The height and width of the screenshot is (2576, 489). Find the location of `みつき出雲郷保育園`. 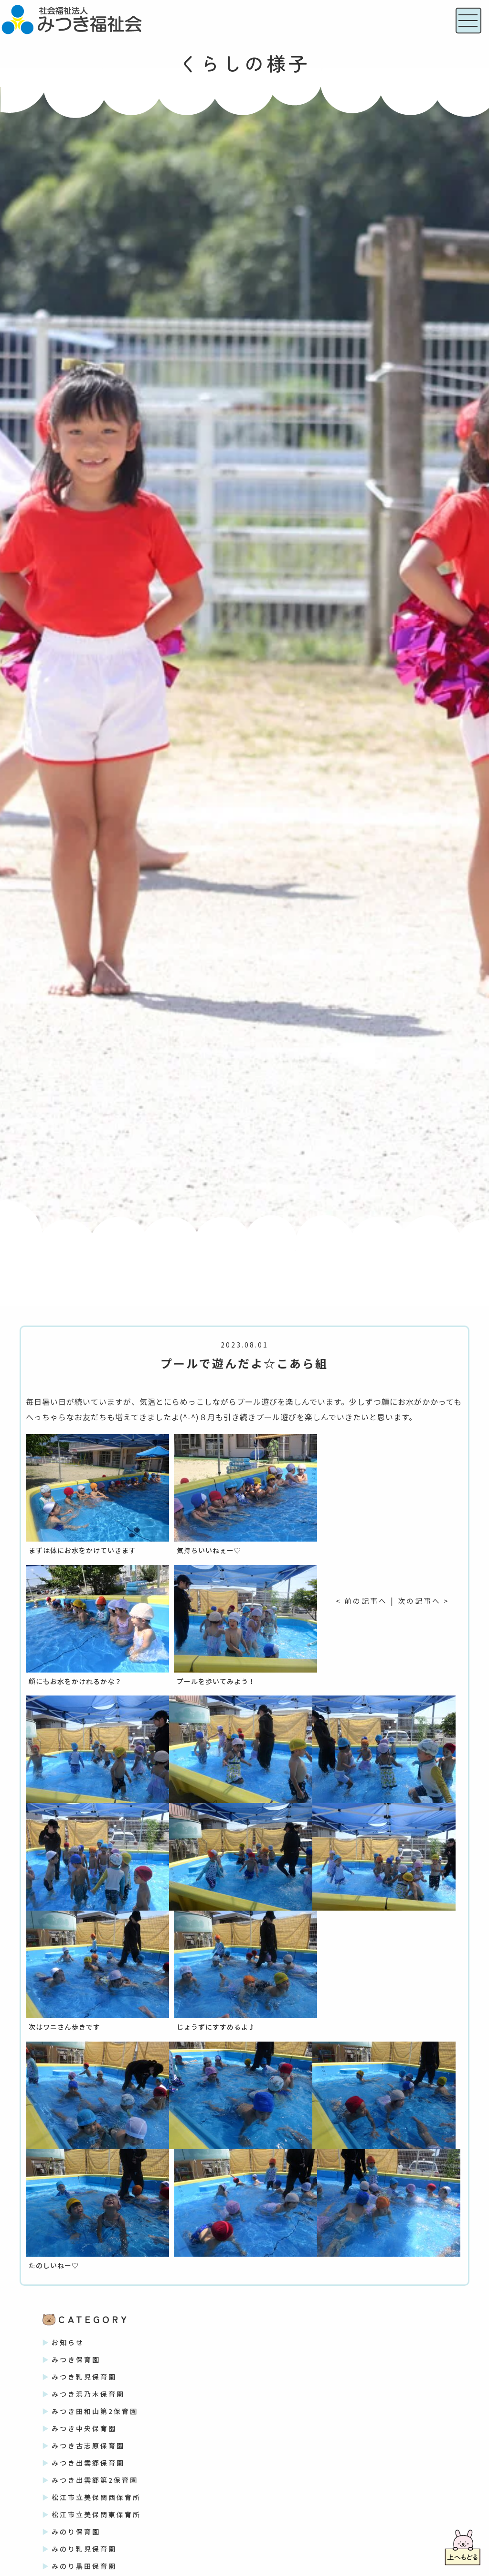

みつき出雲郷保育園 is located at coordinates (88, 2462).